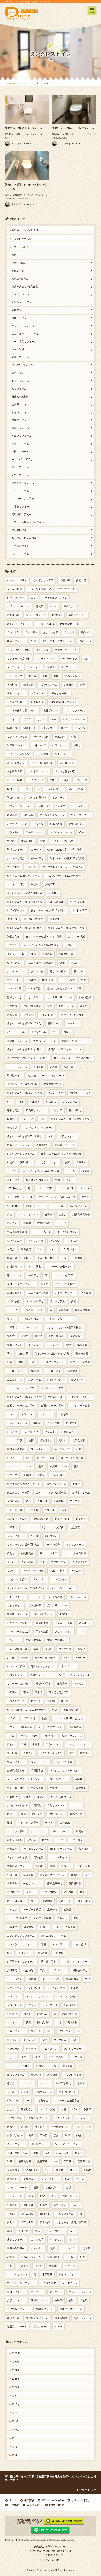 The height and width of the screenshot is (2576, 101). What do you see at coordinates (77, 1257) in the screenshot?
I see `介護保険` at bounding box center [77, 1257].